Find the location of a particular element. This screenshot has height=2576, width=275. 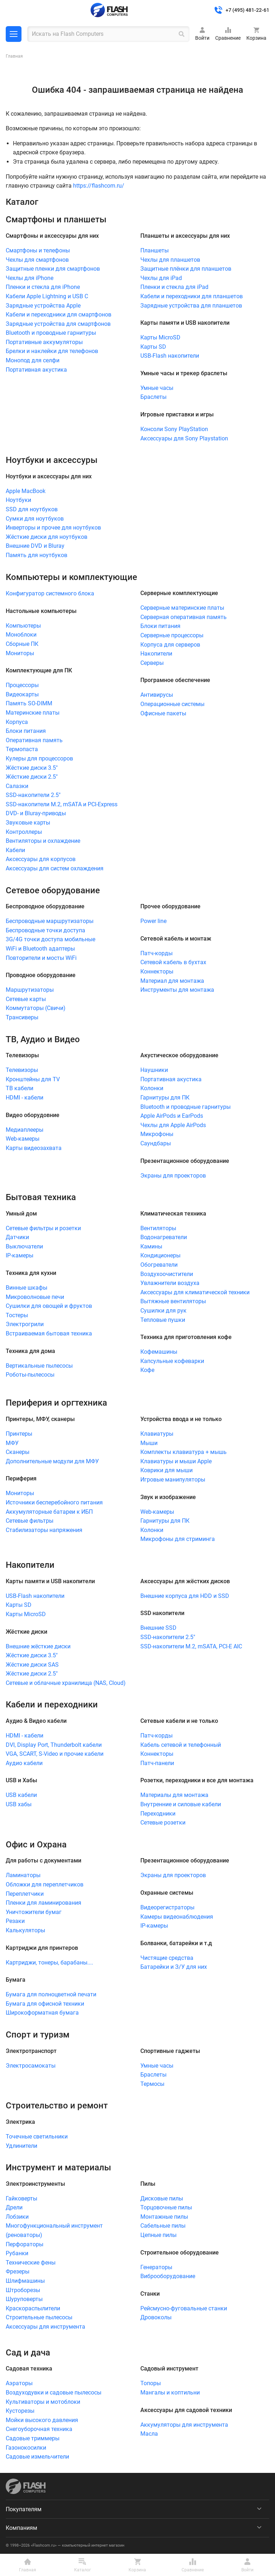

Аксессуары для Sony Playstation is located at coordinates (184, 438).